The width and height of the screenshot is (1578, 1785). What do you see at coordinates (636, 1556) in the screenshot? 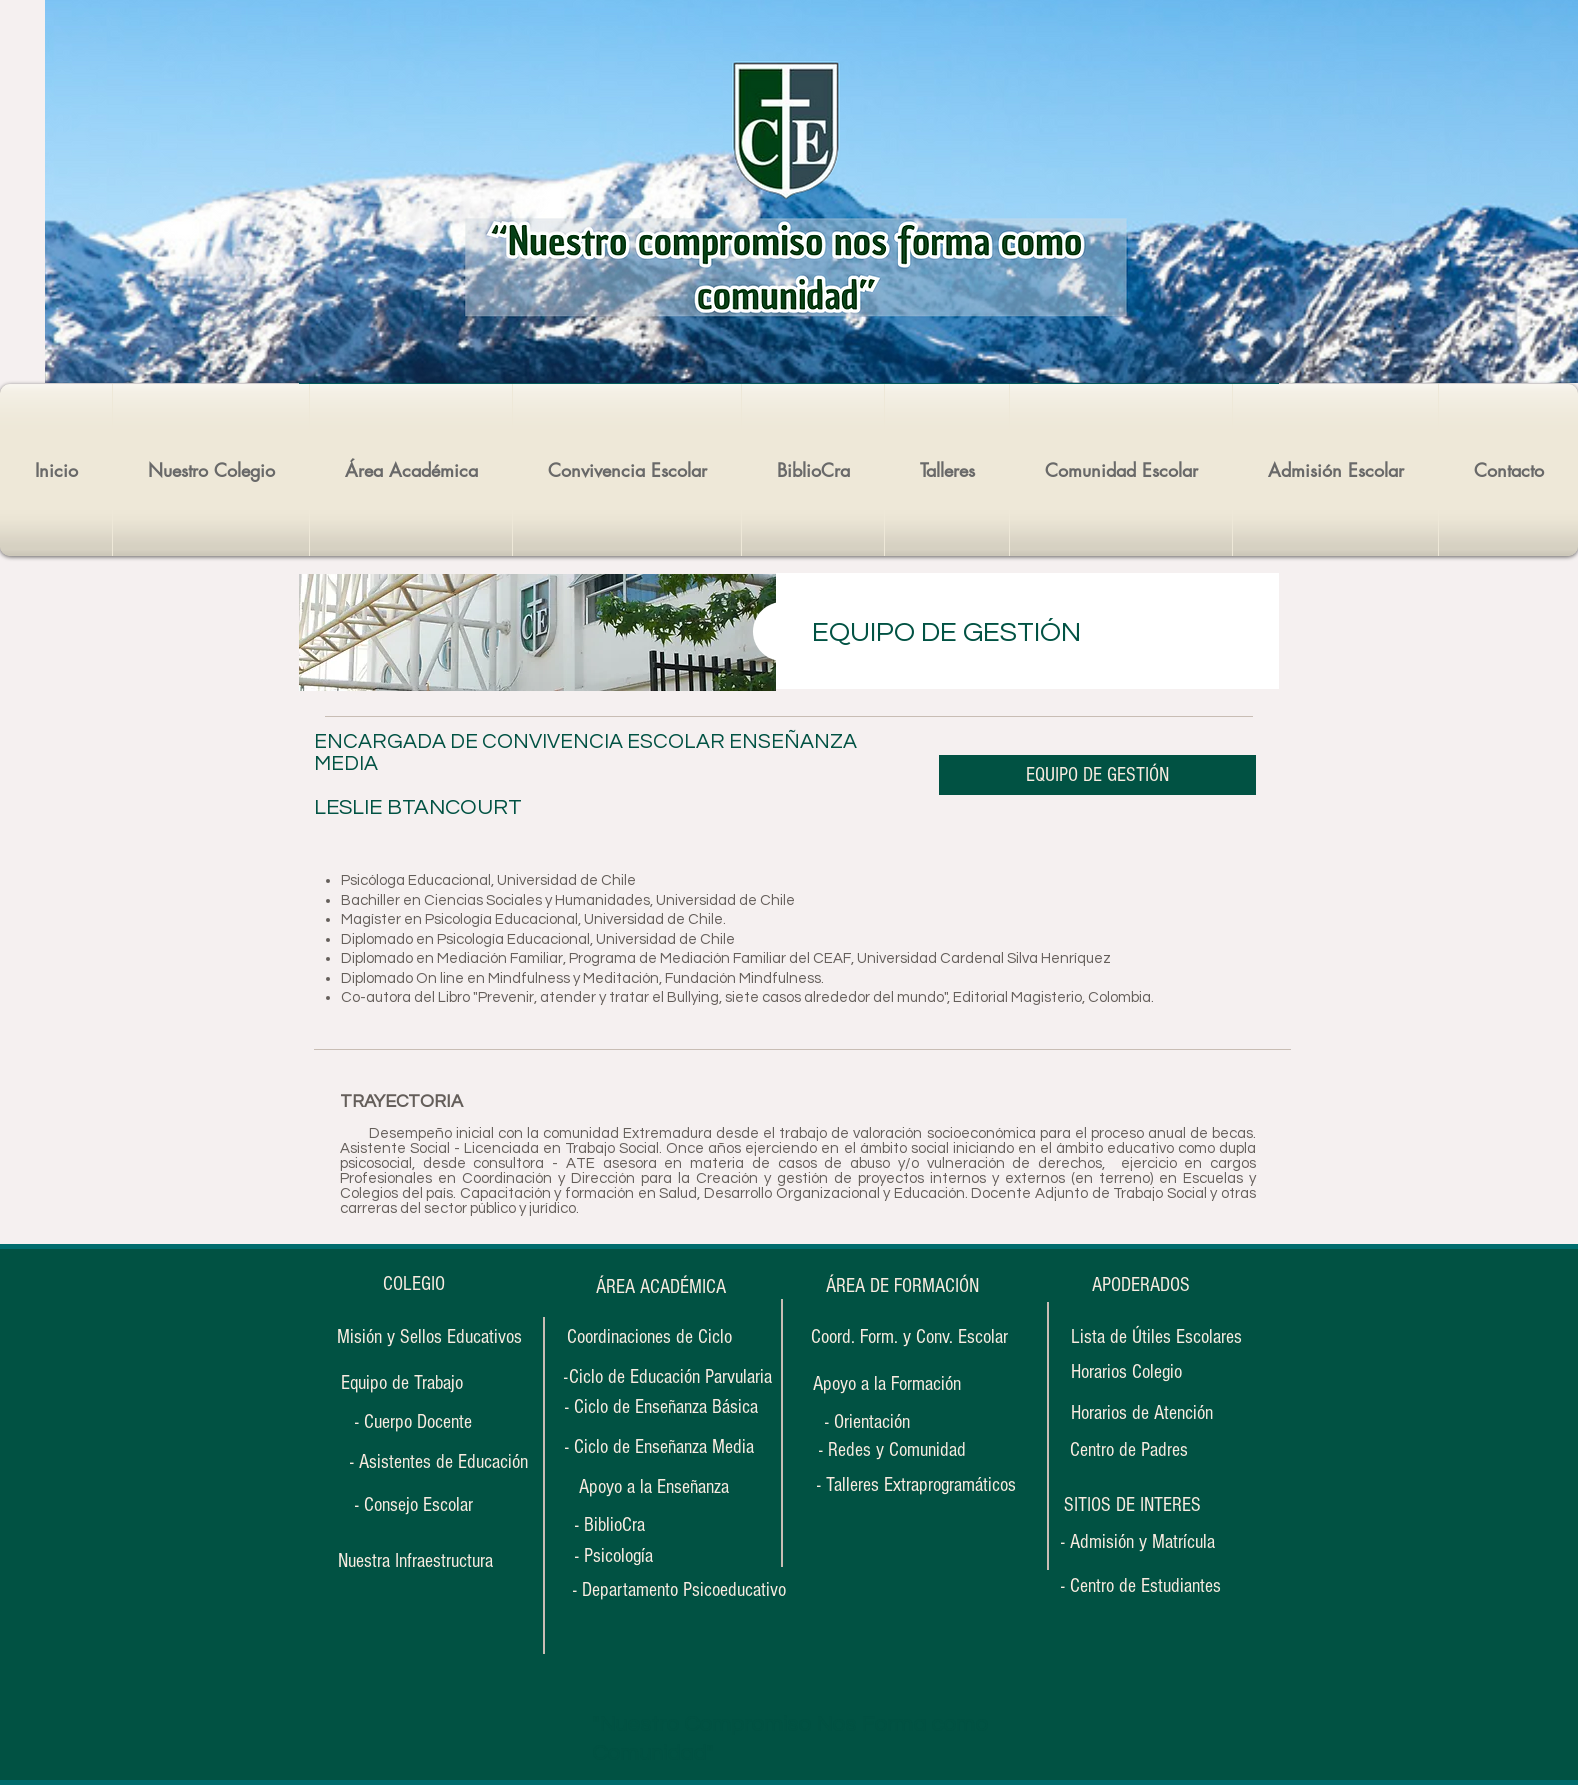
I see `[- Psicología]` at bounding box center [636, 1556].